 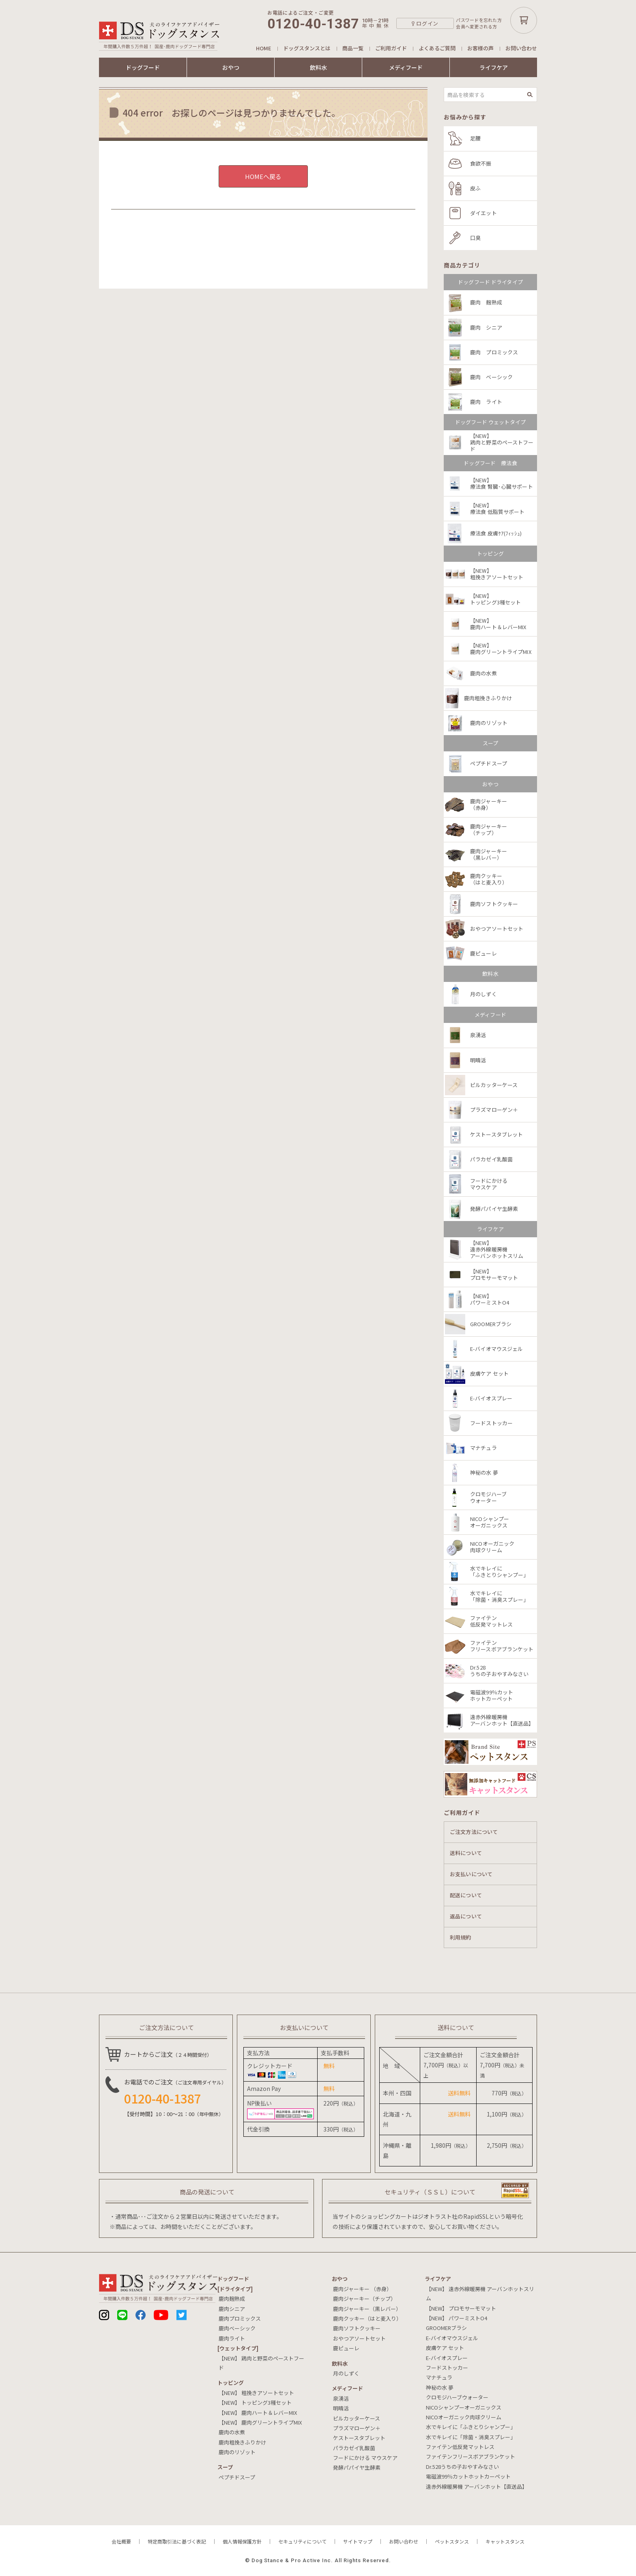 I want to click on HOME, so click(x=263, y=48).